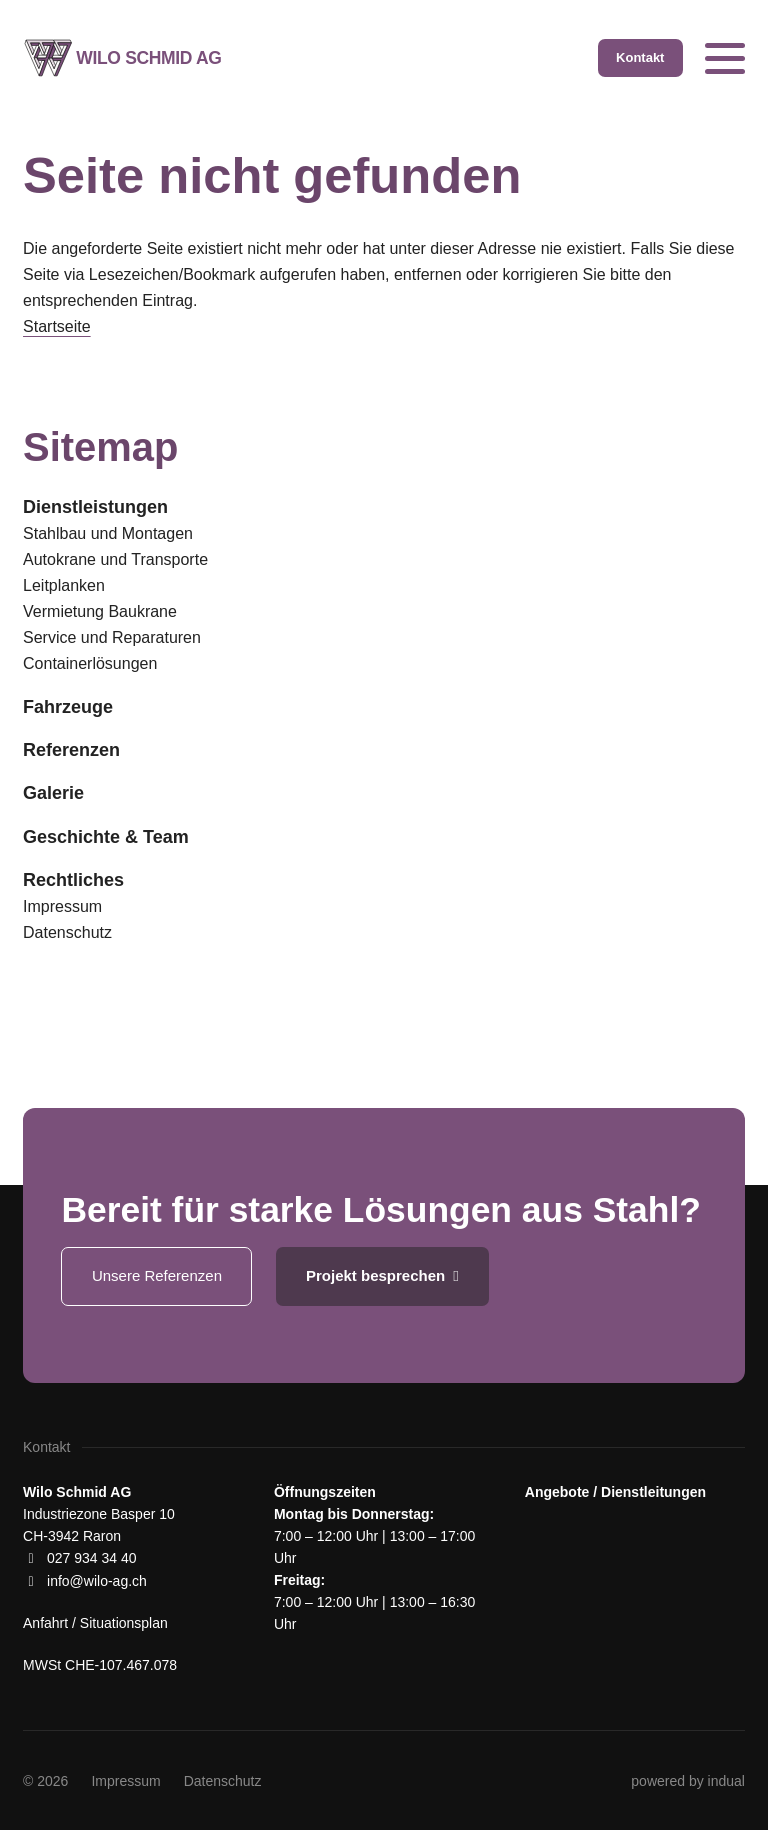 The height and width of the screenshot is (1830, 768). I want to click on [Navigation öffnen], so click(725, 58).